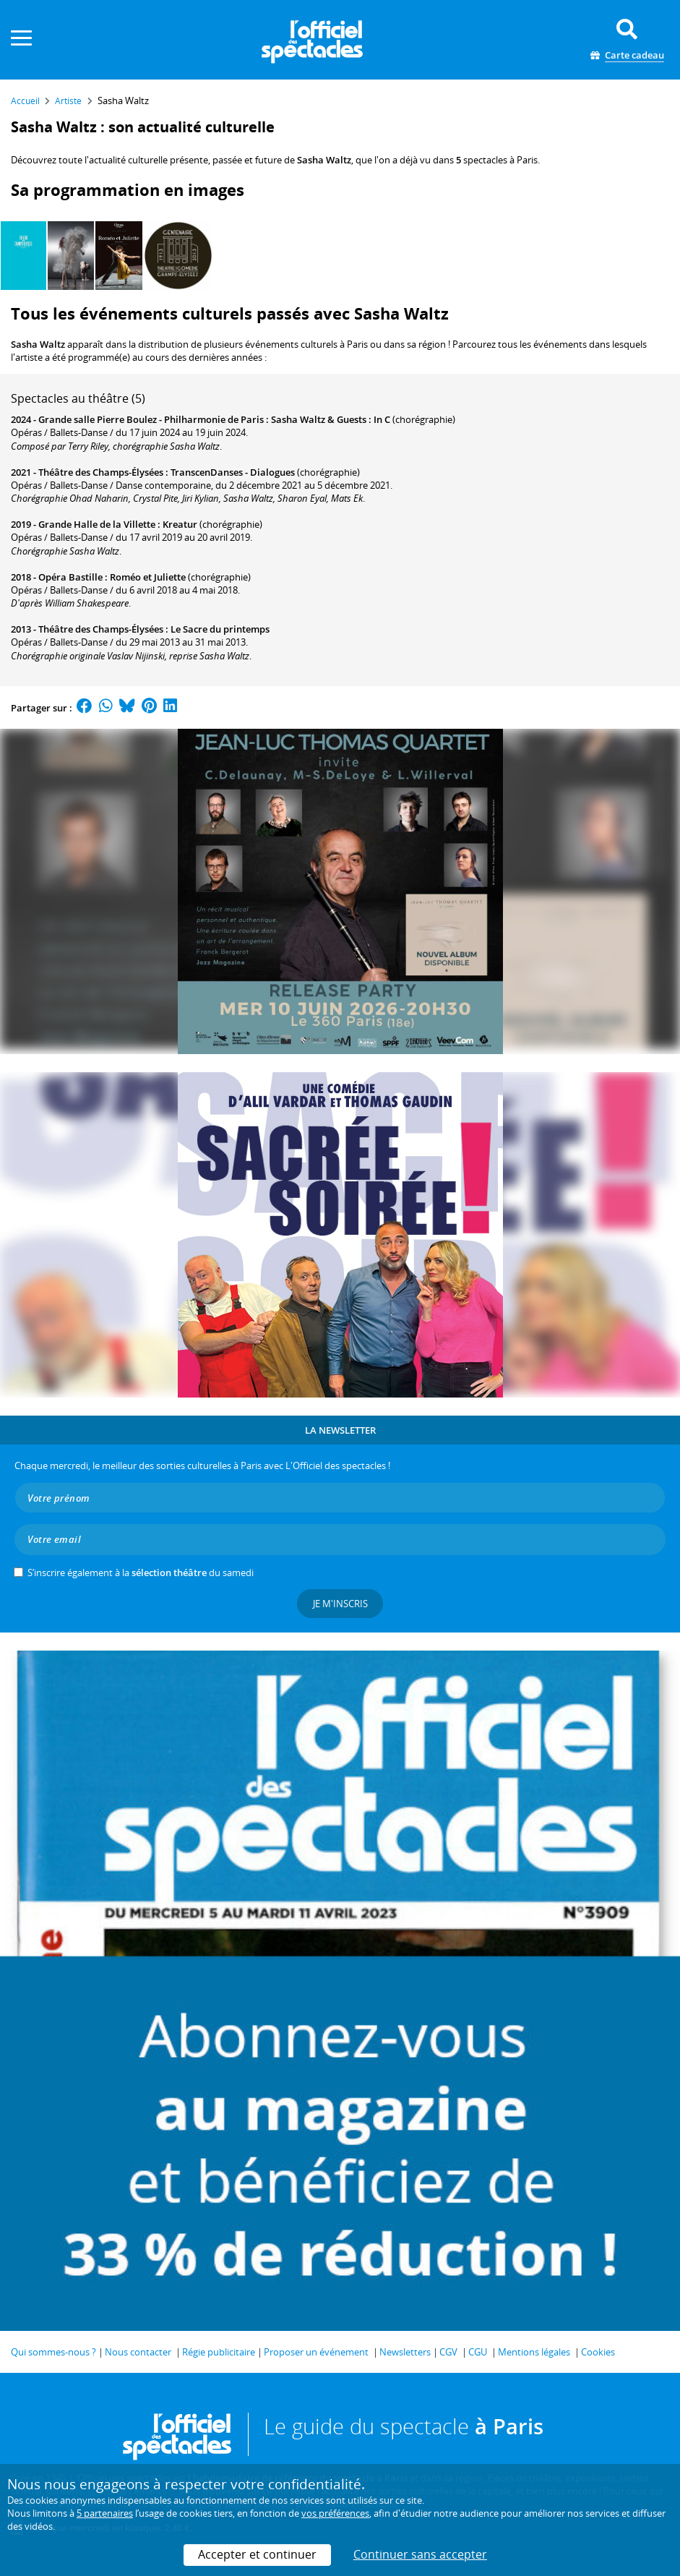 This screenshot has height=2576, width=680. Describe the element at coordinates (330, 419) in the screenshot. I see `Sasha Waltz & Guests : In C` at that location.